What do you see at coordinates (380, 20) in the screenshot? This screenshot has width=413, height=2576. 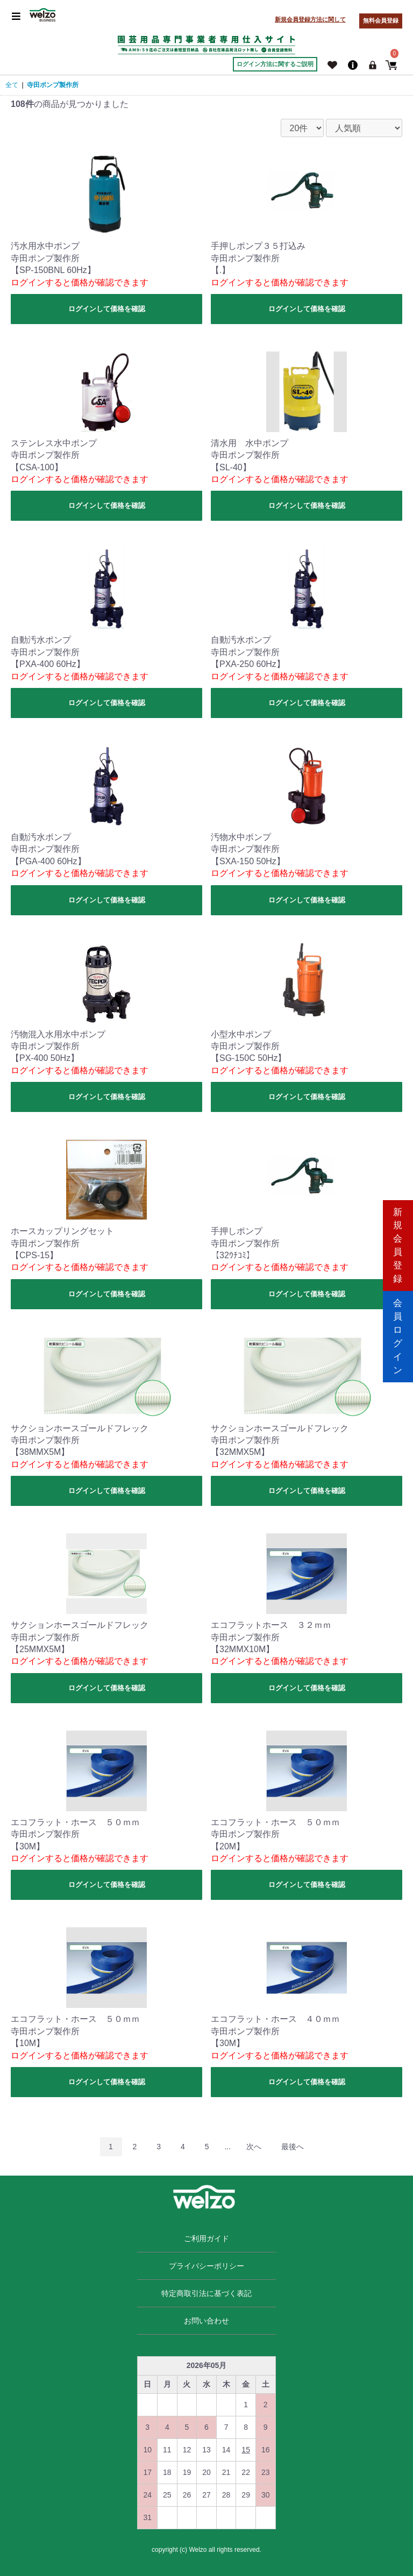 I see `無料会員登録` at bounding box center [380, 20].